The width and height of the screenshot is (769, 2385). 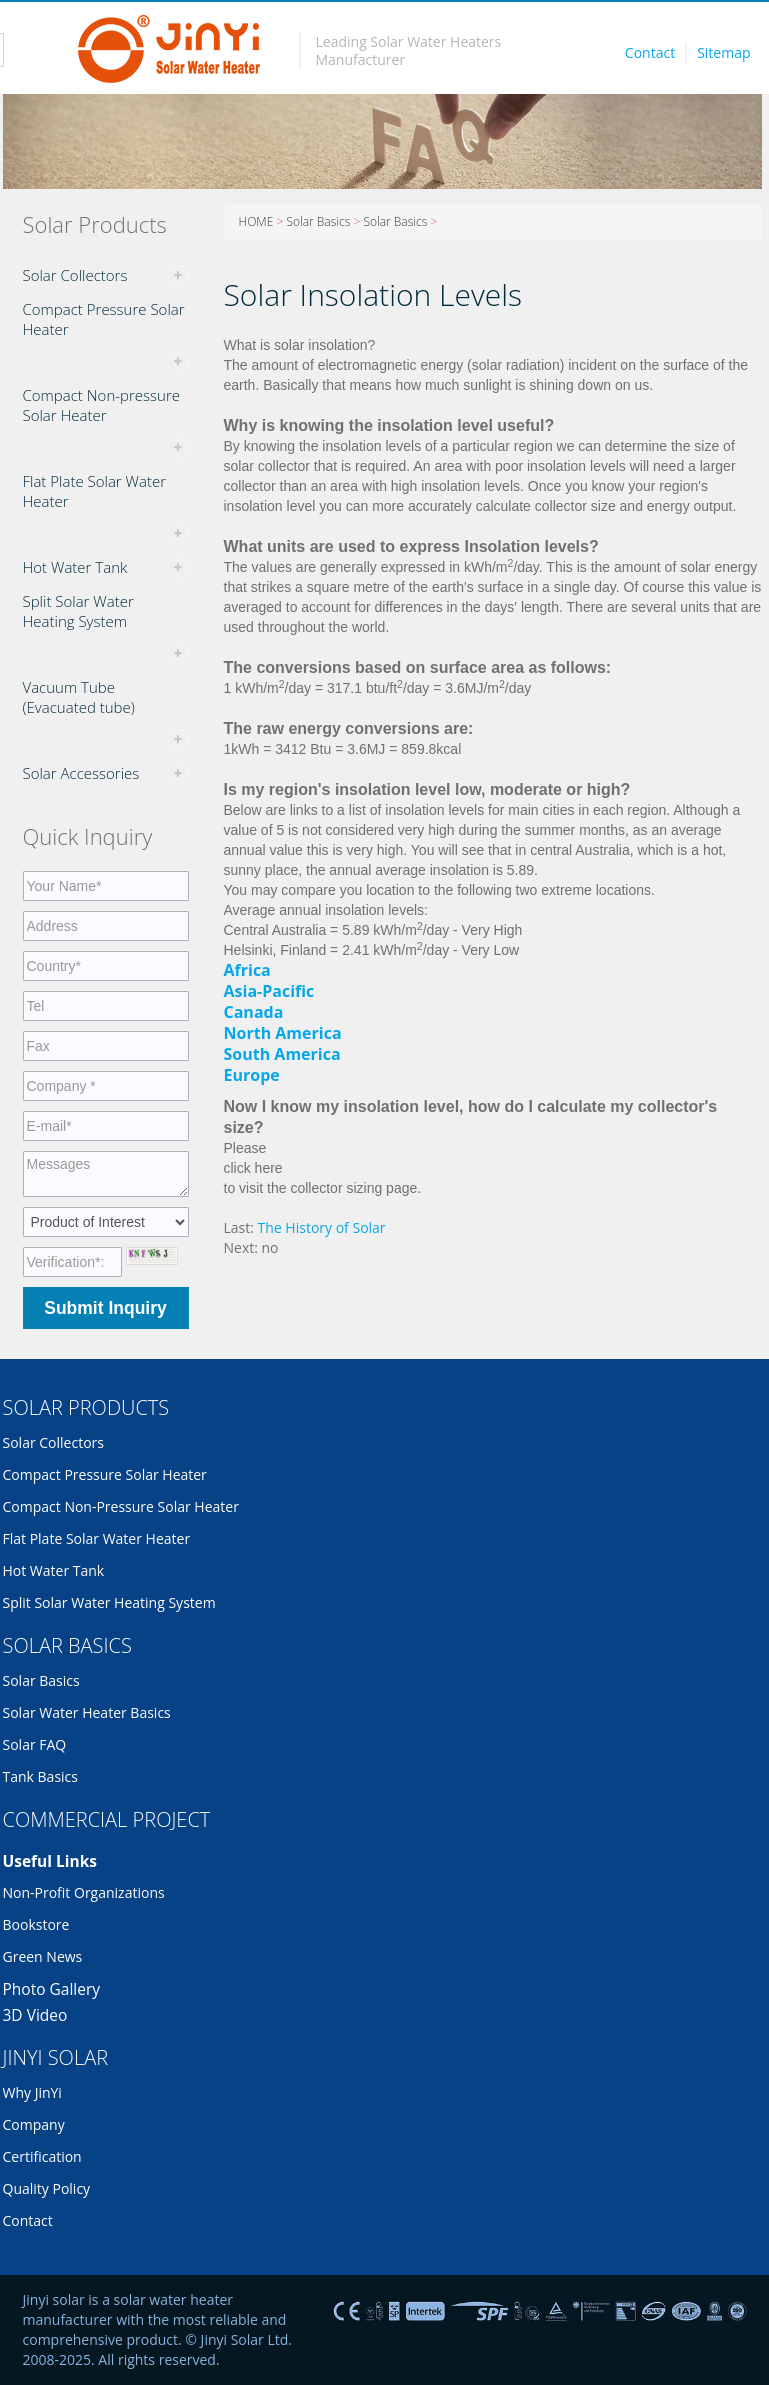 What do you see at coordinates (35, 2015) in the screenshot?
I see `3D Video` at bounding box center [35, 2015].